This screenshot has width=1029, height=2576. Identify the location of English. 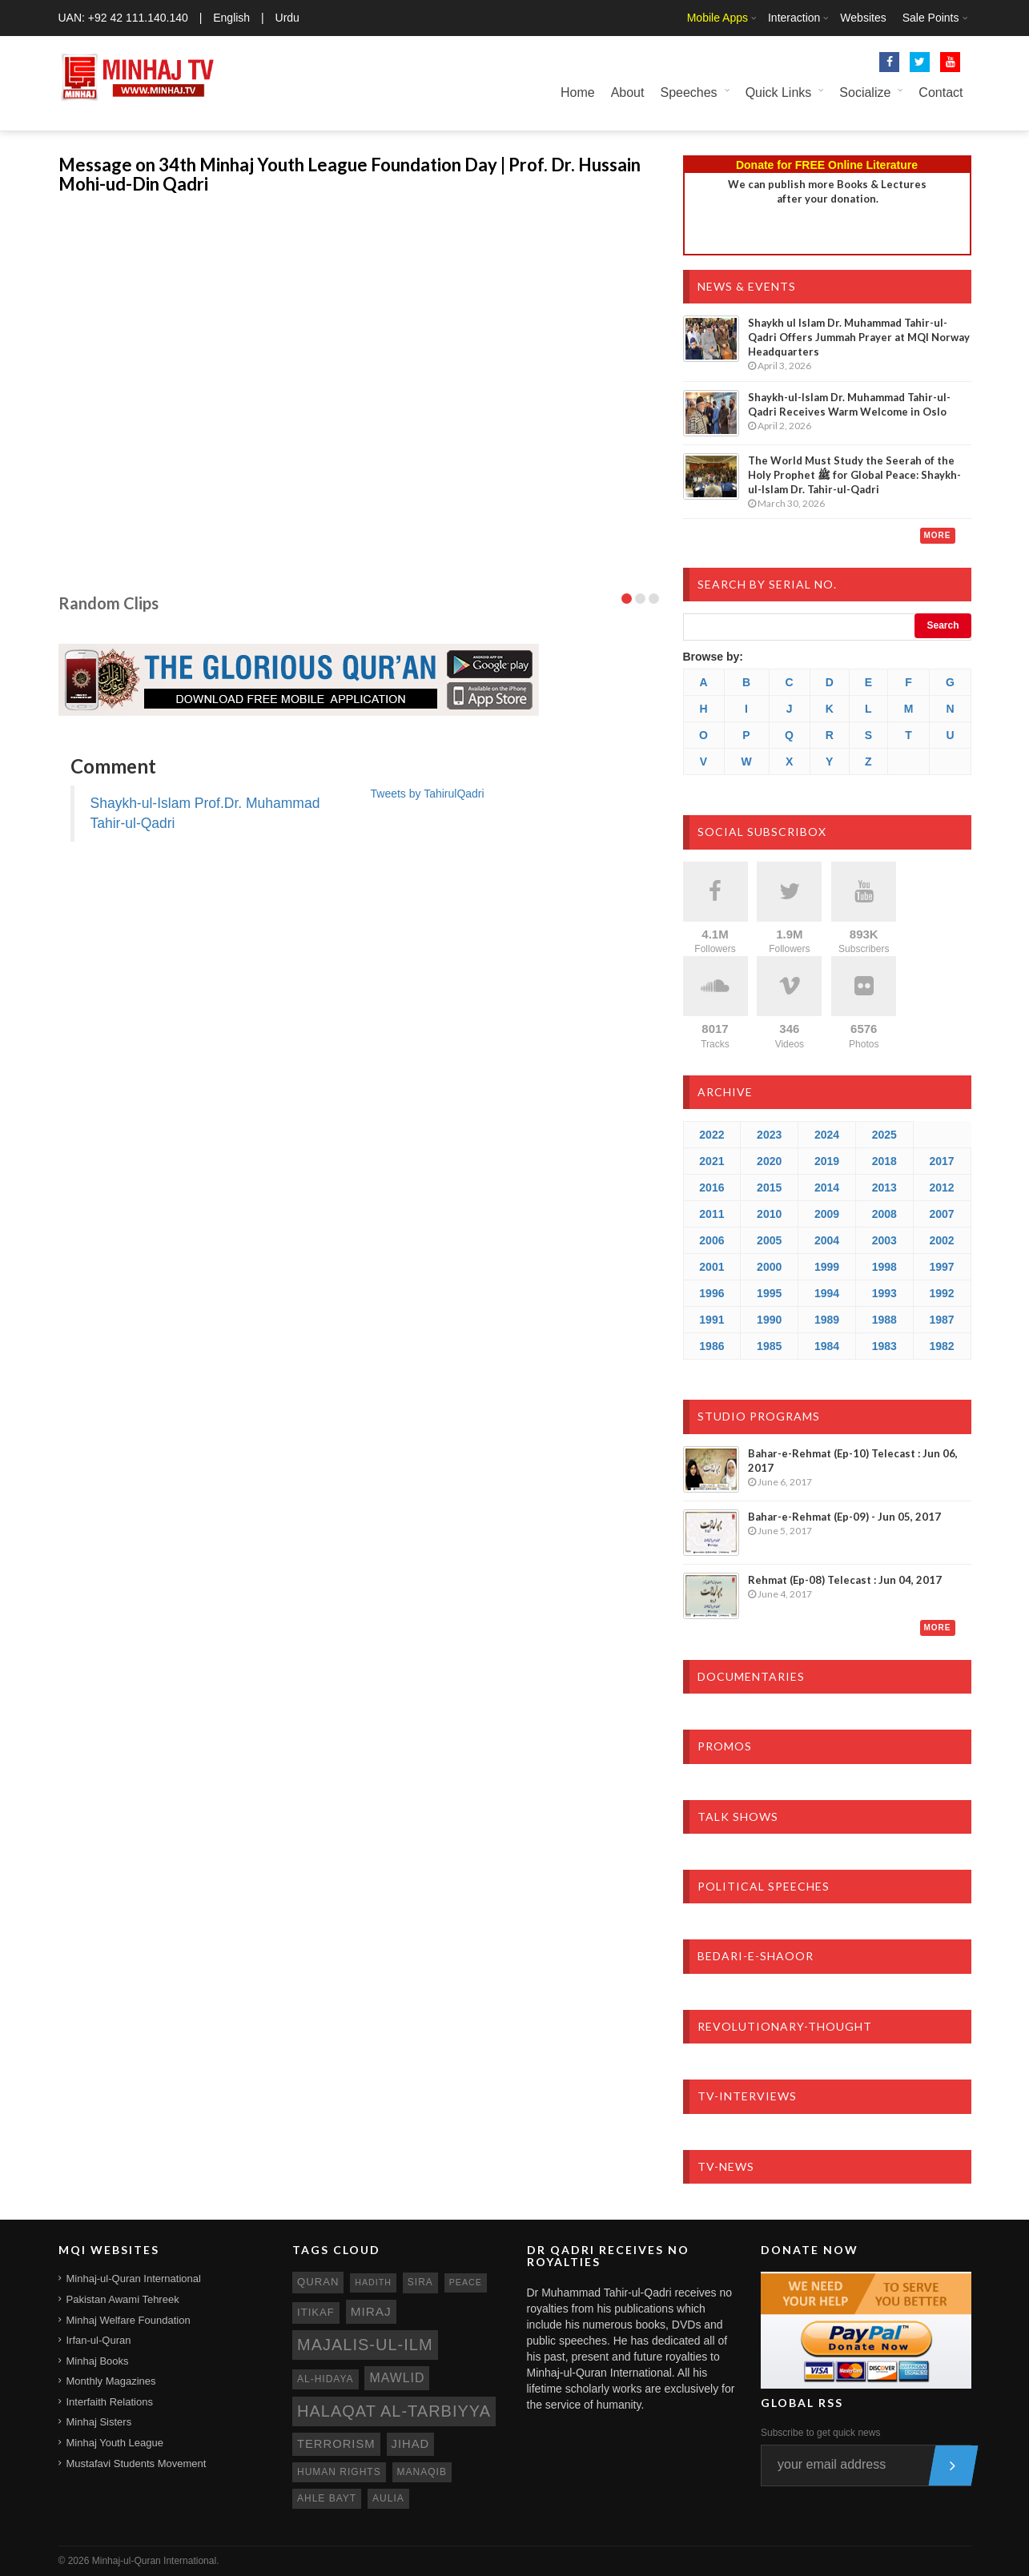
(231, 17).